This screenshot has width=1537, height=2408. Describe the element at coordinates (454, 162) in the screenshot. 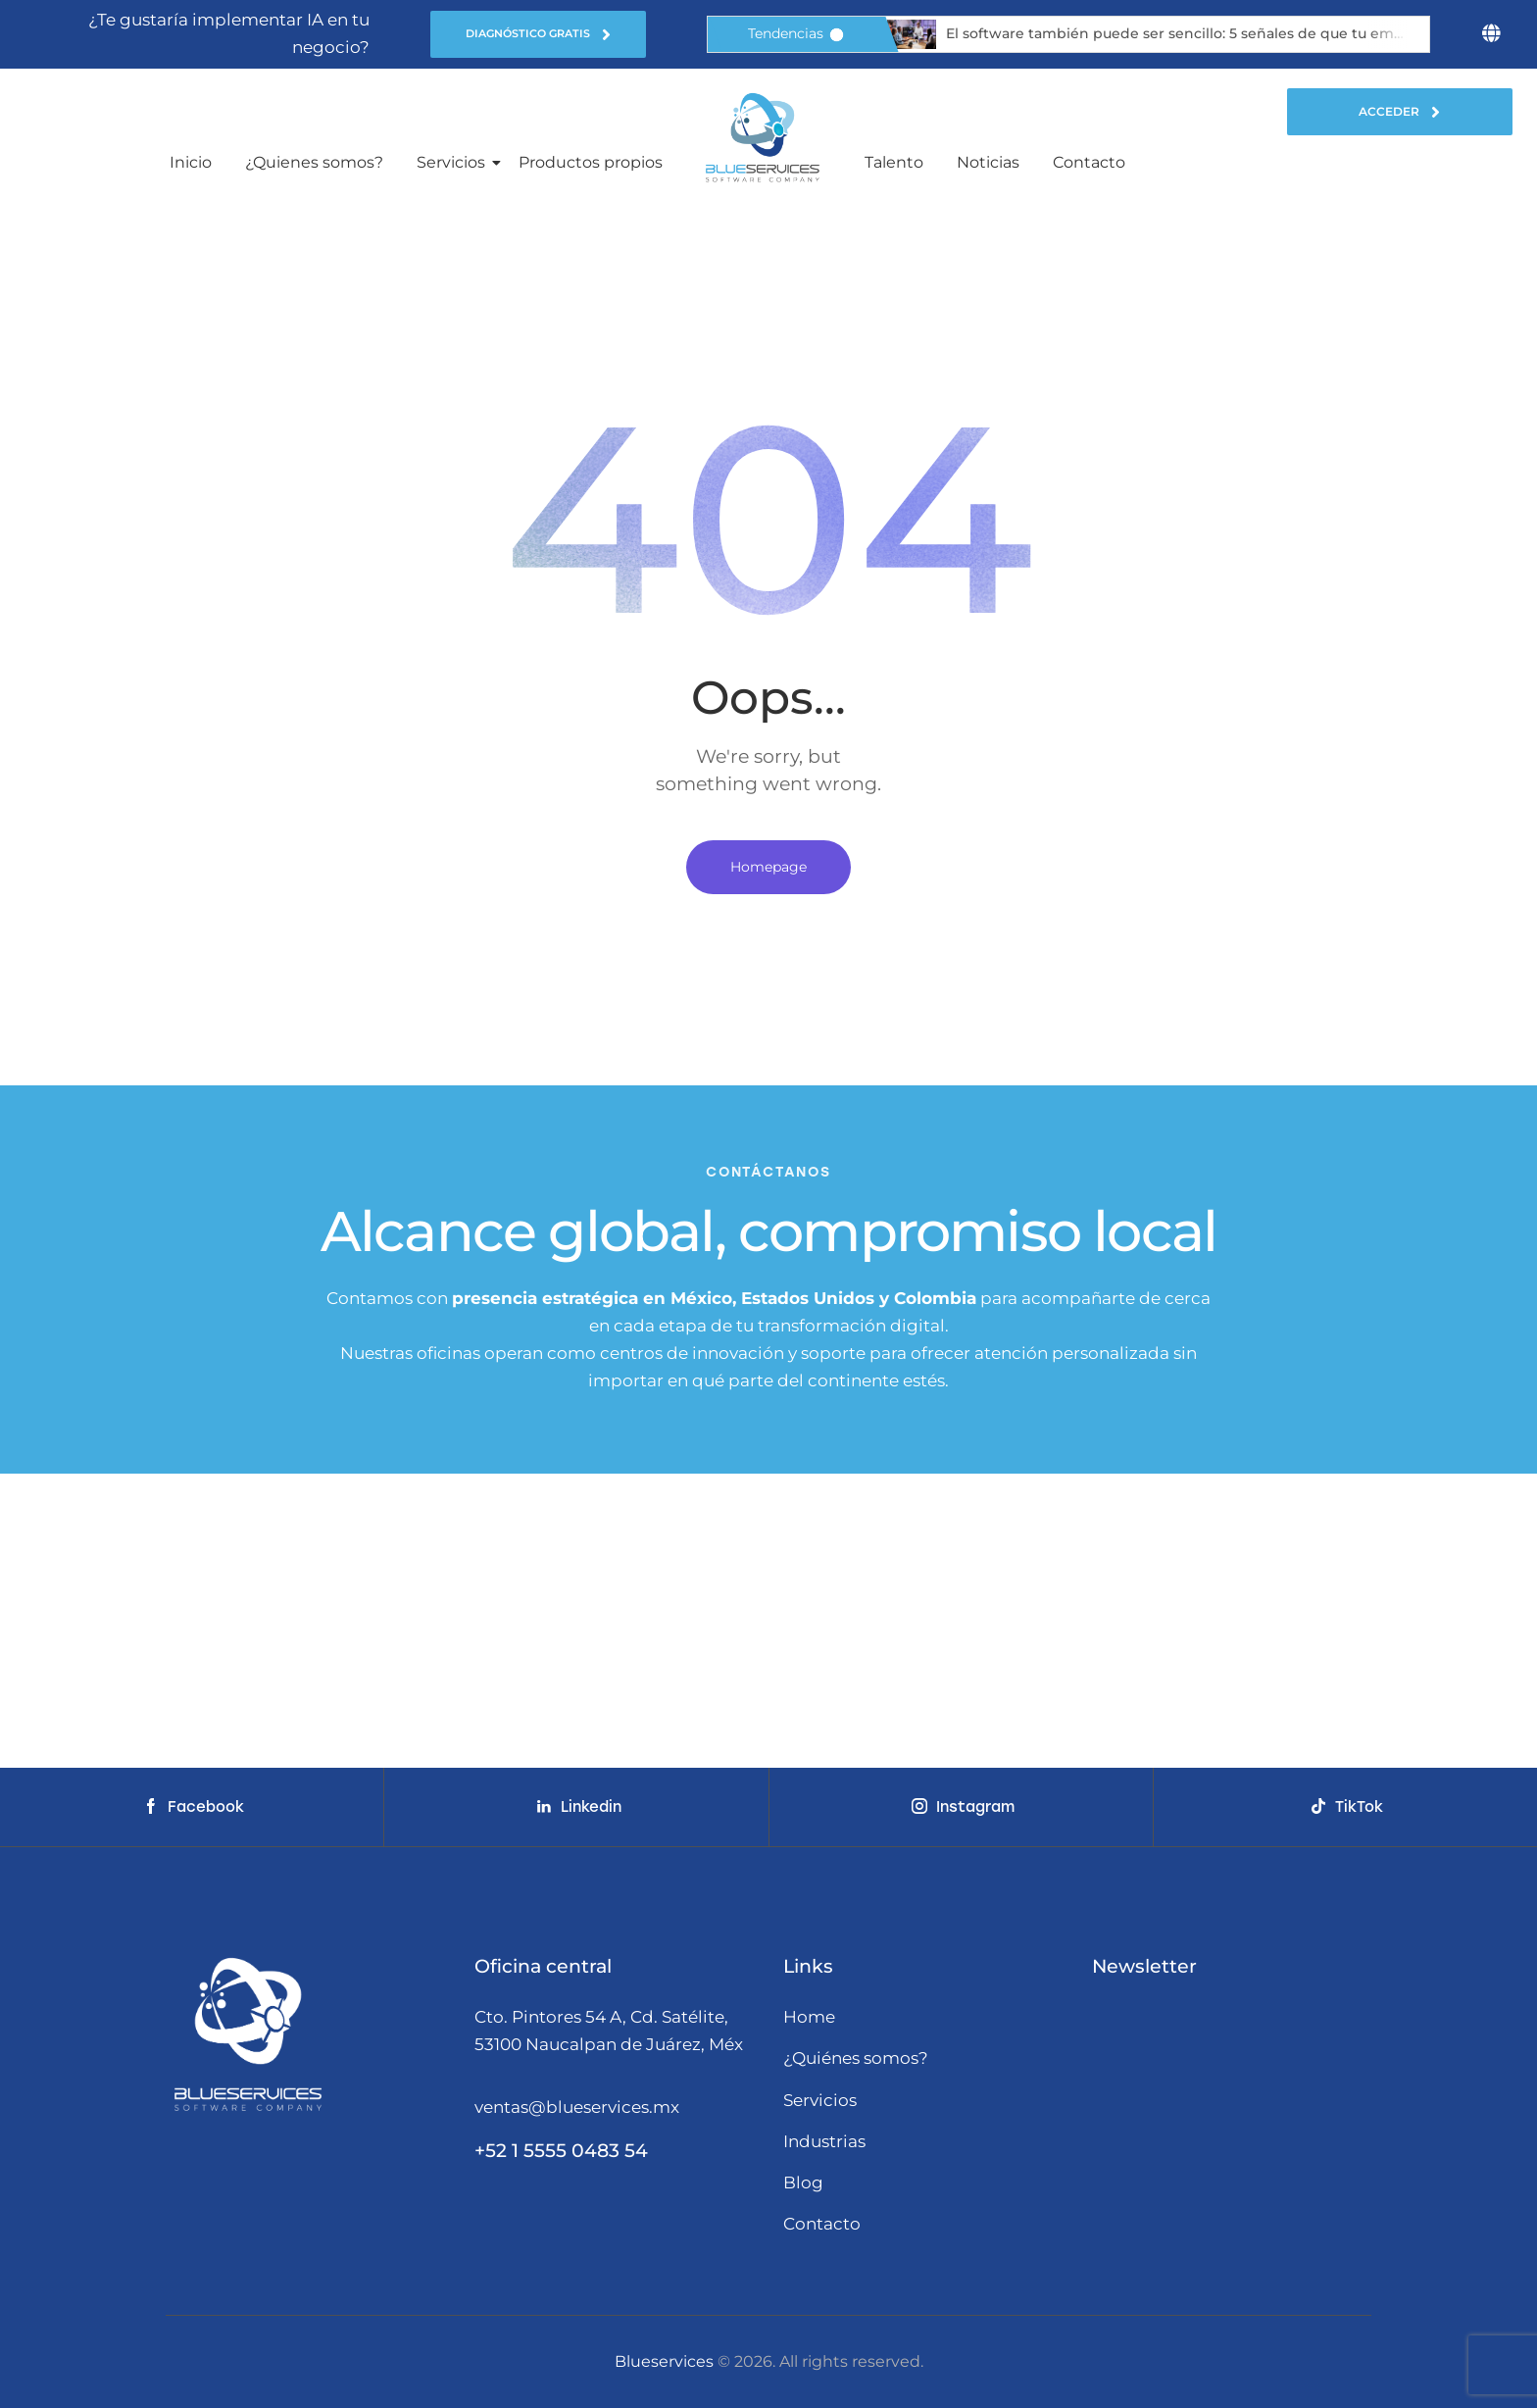

I see `Servicios` at that location.